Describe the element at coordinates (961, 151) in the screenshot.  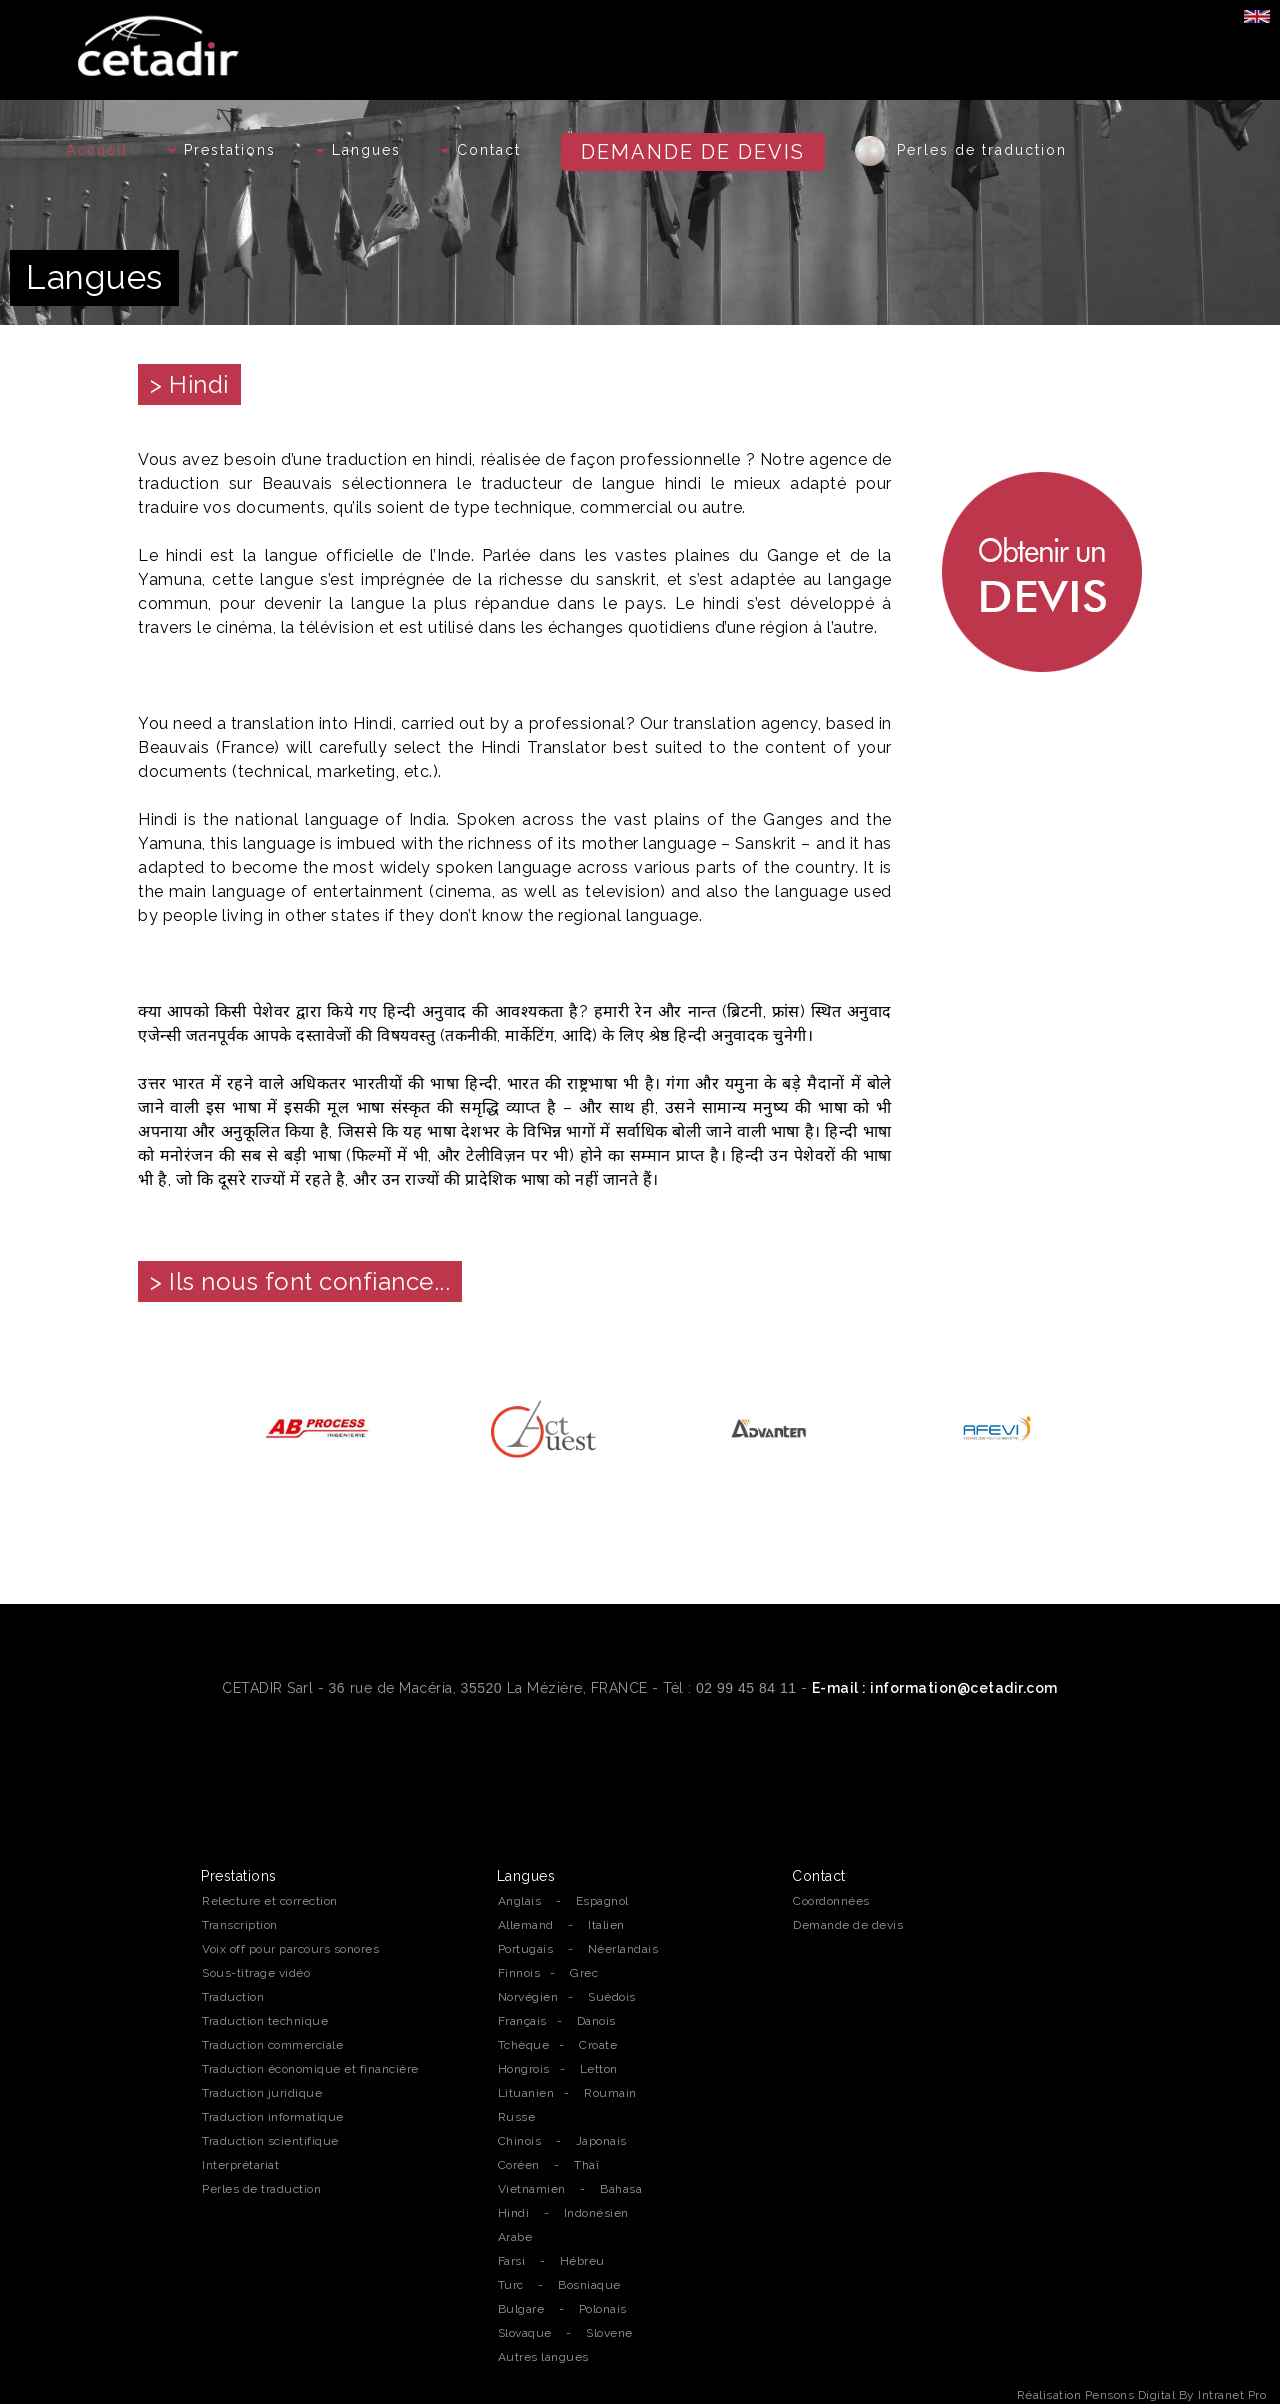
I see `Perles de traduction` at that location.